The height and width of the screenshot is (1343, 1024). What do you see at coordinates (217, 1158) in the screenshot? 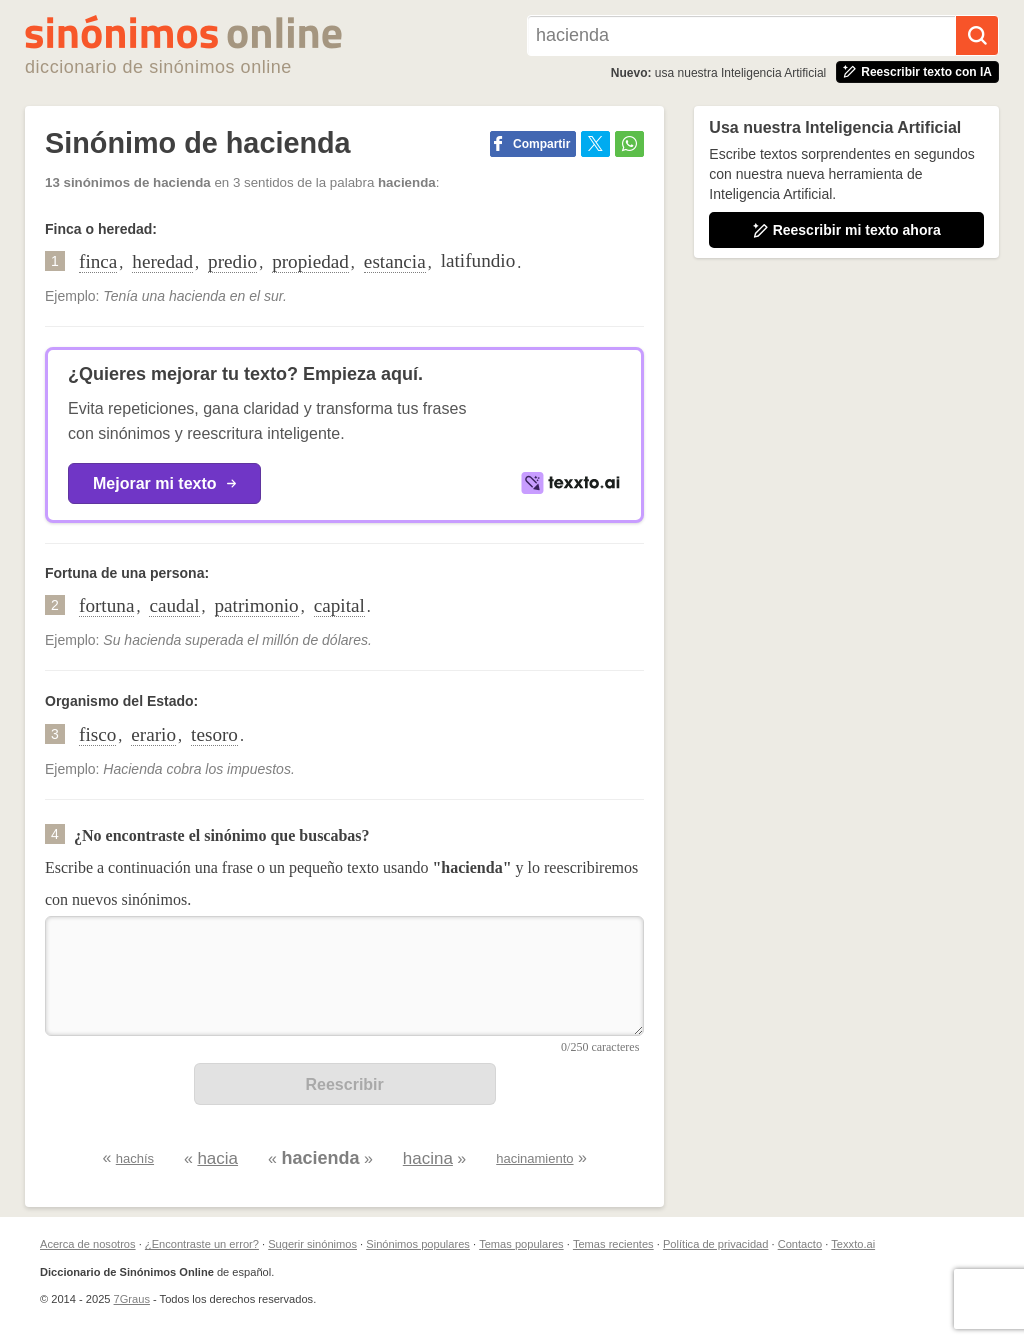
I see `hacia` at bounding box center [217, 1158].